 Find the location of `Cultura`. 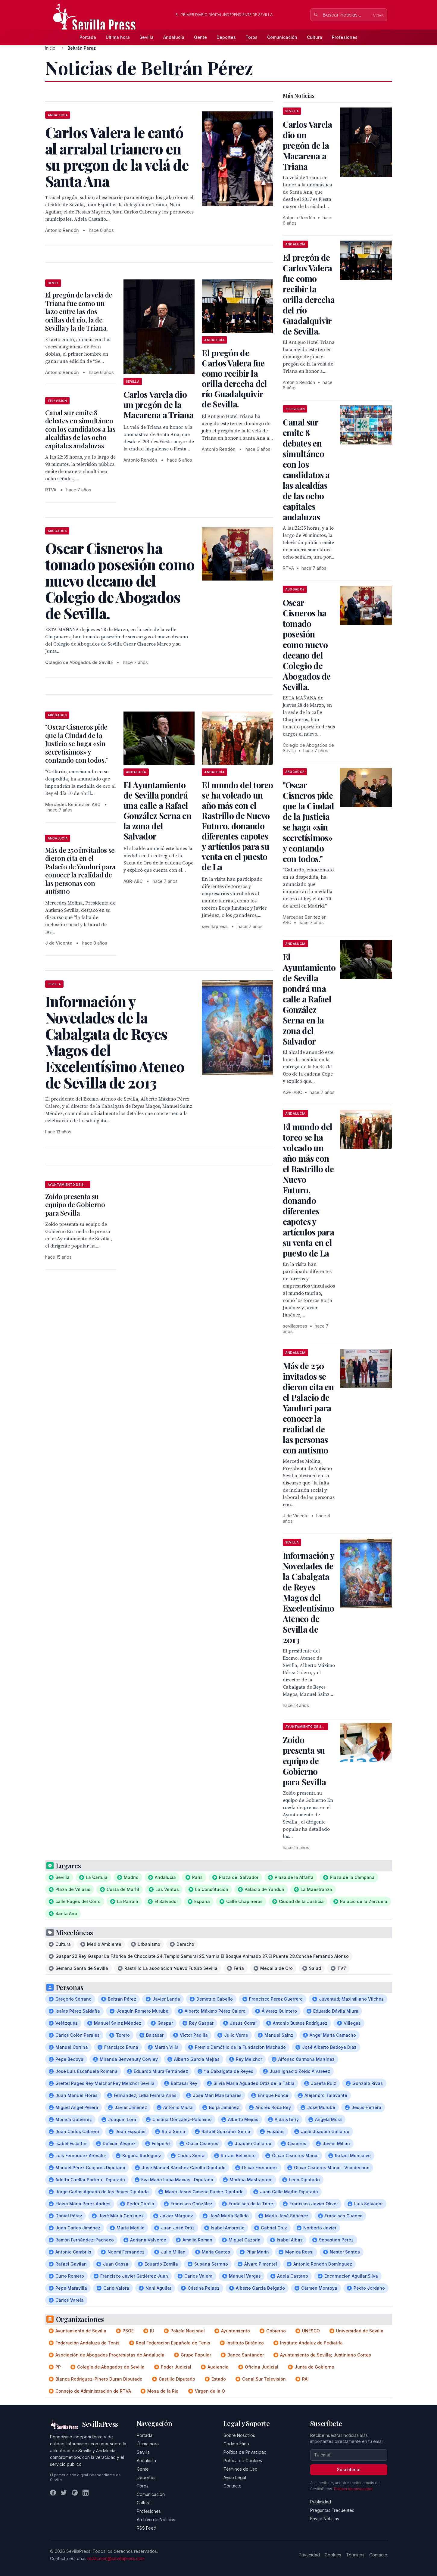

Cultura is located at coordinates (314, 37).